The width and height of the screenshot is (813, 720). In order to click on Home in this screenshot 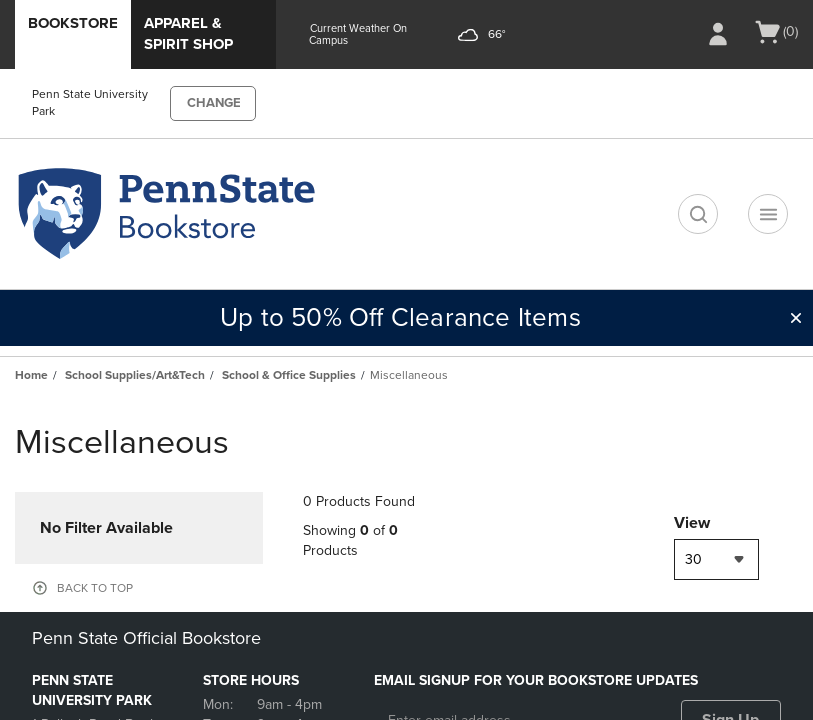, I will do `click(31, 375)`.